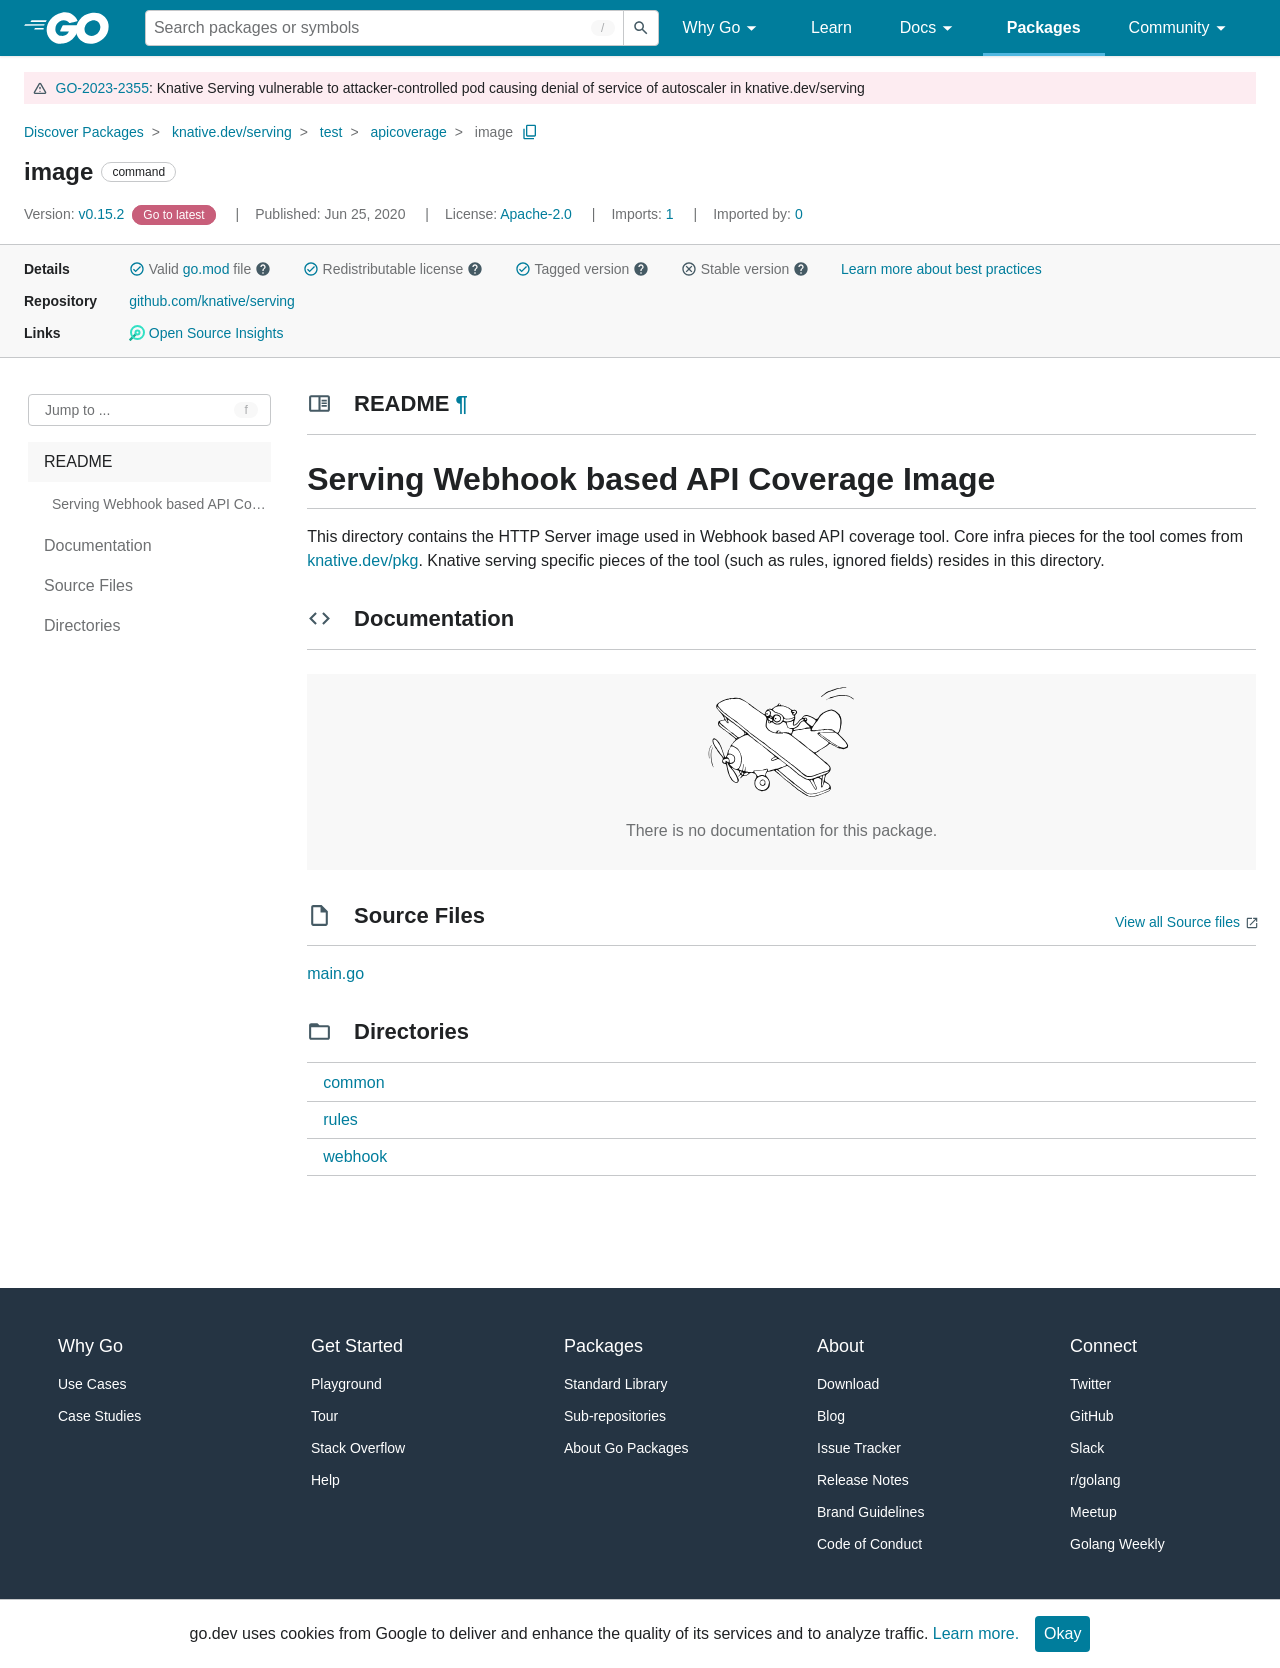 This screenshot has height=1668, width=1280. Describe the element at coordinates (84, 132) in the screenshot. I see `Discover Packages` at that location.